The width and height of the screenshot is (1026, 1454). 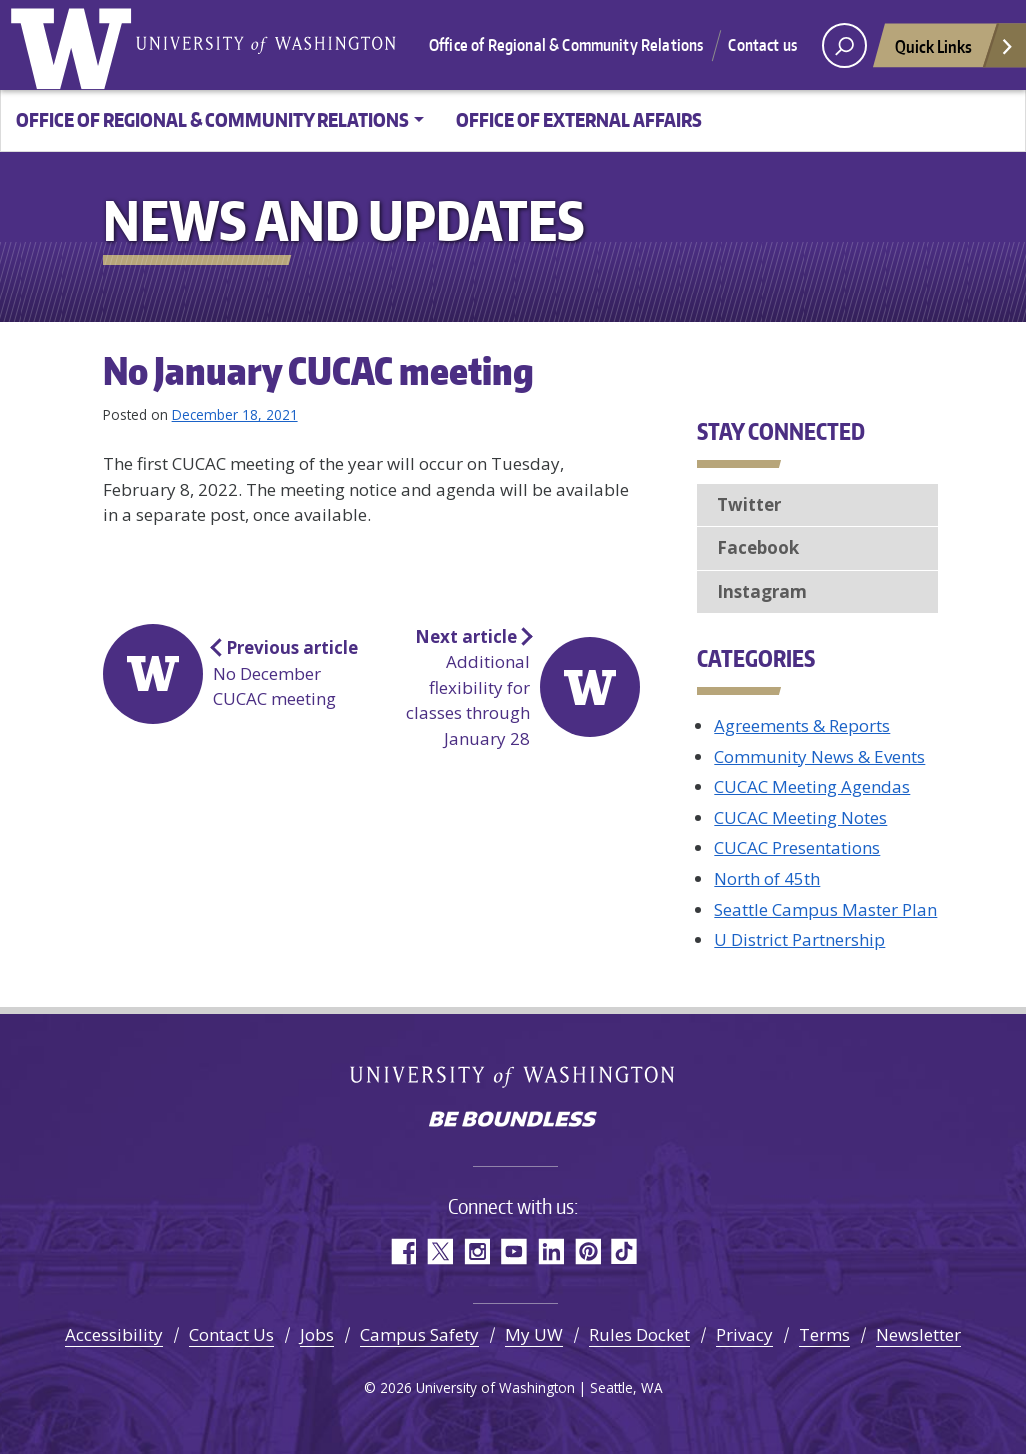 What do you see at coordinates (758, 547) in the screenshot?
I see `Facebook` at bounding box center [758, 547].